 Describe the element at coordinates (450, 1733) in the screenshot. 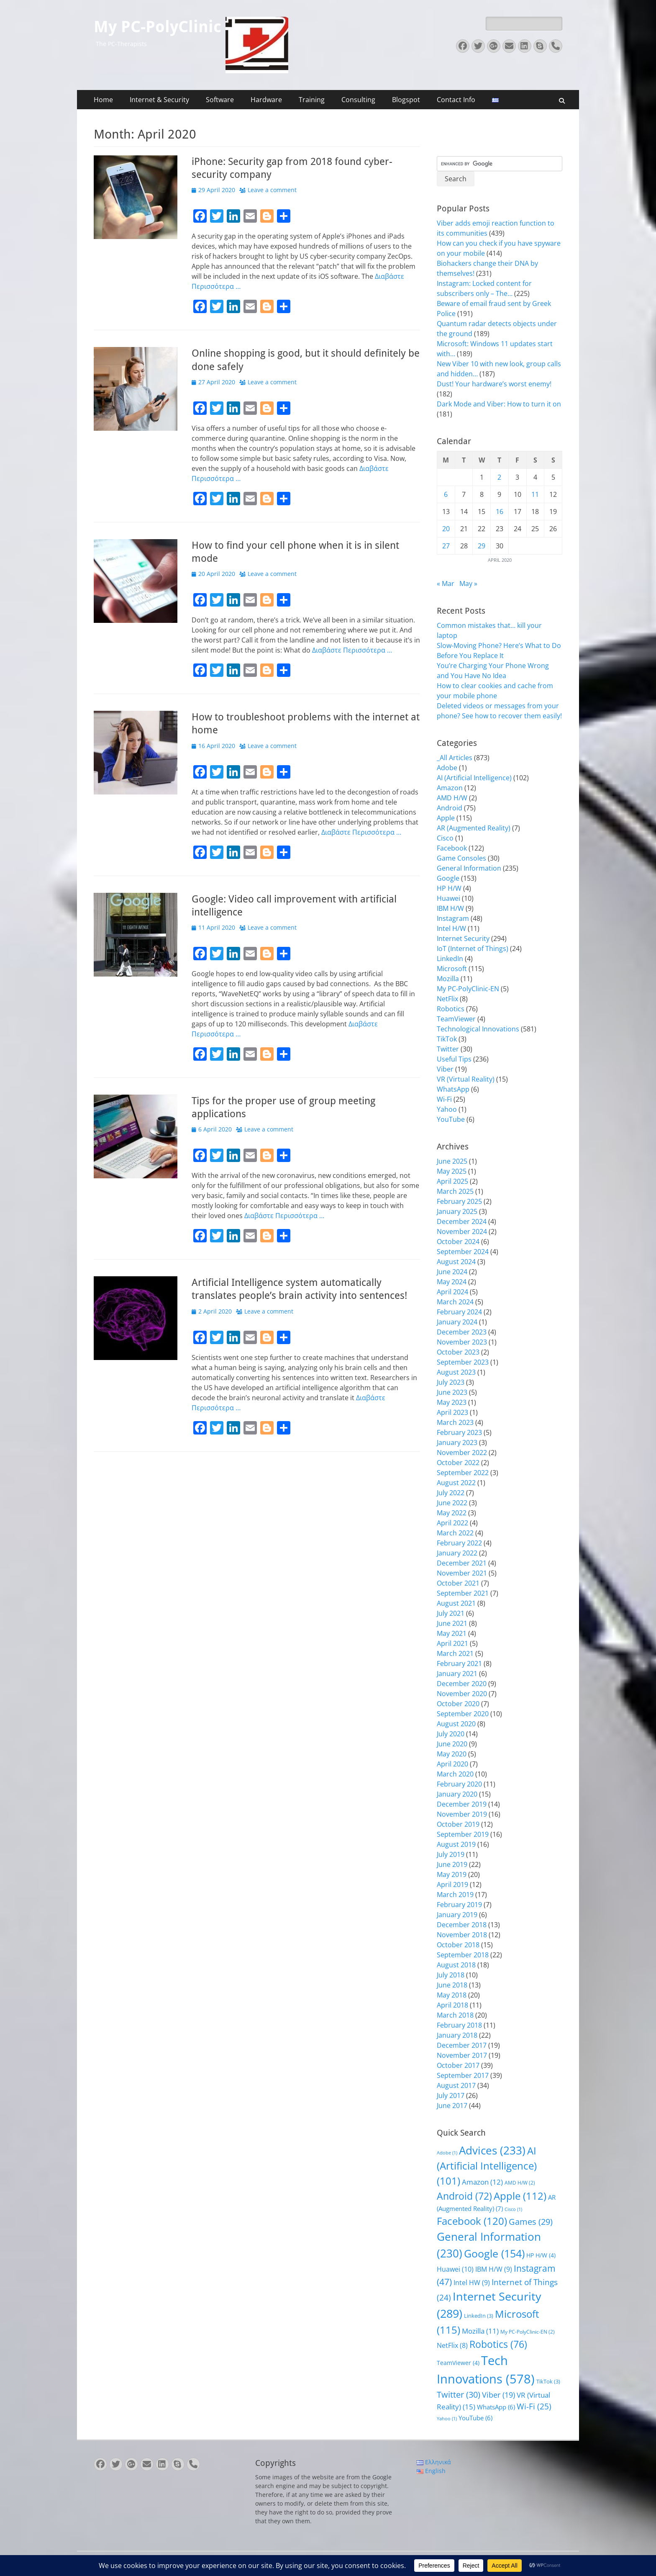

I see `July 2020` at that location.